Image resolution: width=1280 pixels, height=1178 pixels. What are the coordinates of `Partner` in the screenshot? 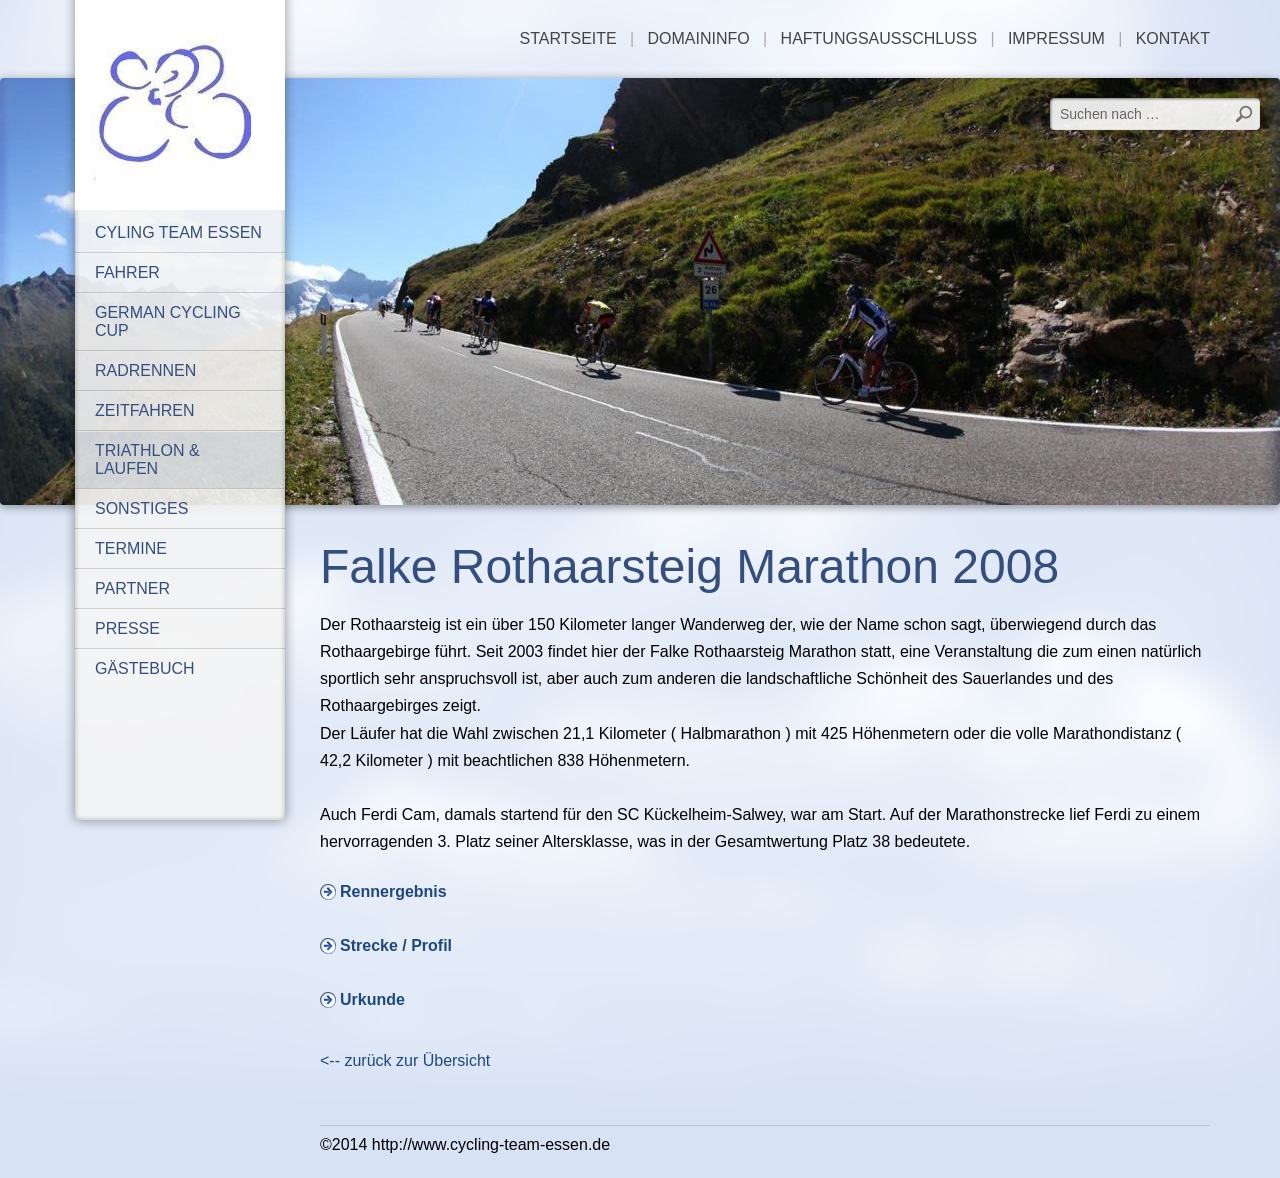 It's located at (132, 588).